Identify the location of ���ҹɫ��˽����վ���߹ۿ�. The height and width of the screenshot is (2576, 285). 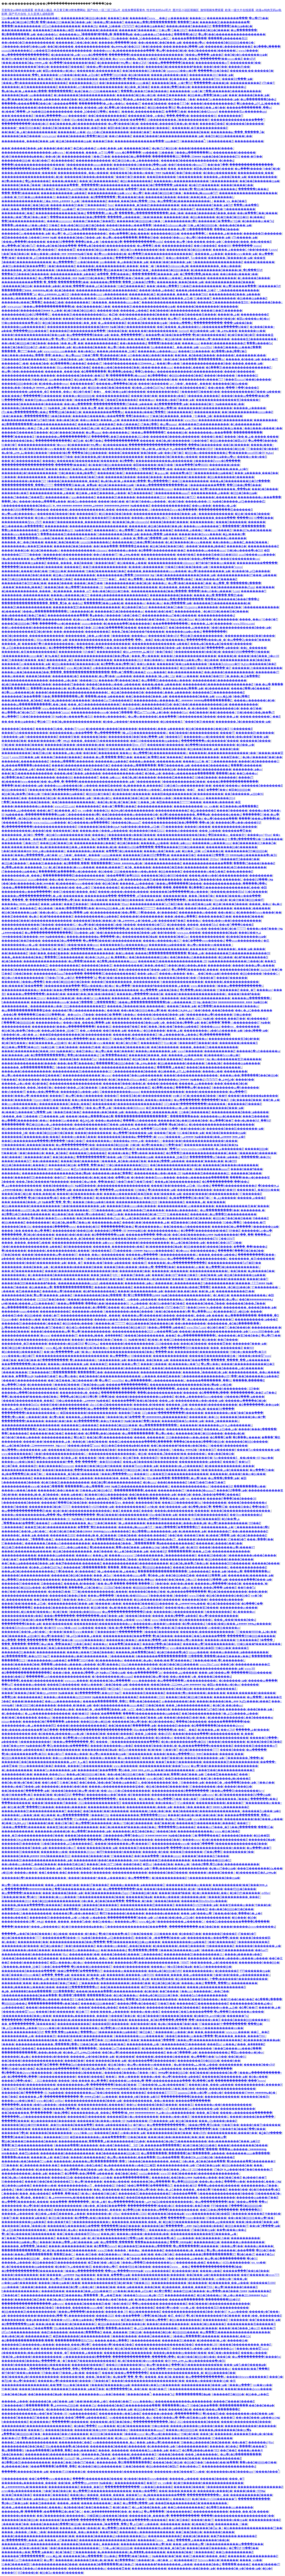
(86, 1022).